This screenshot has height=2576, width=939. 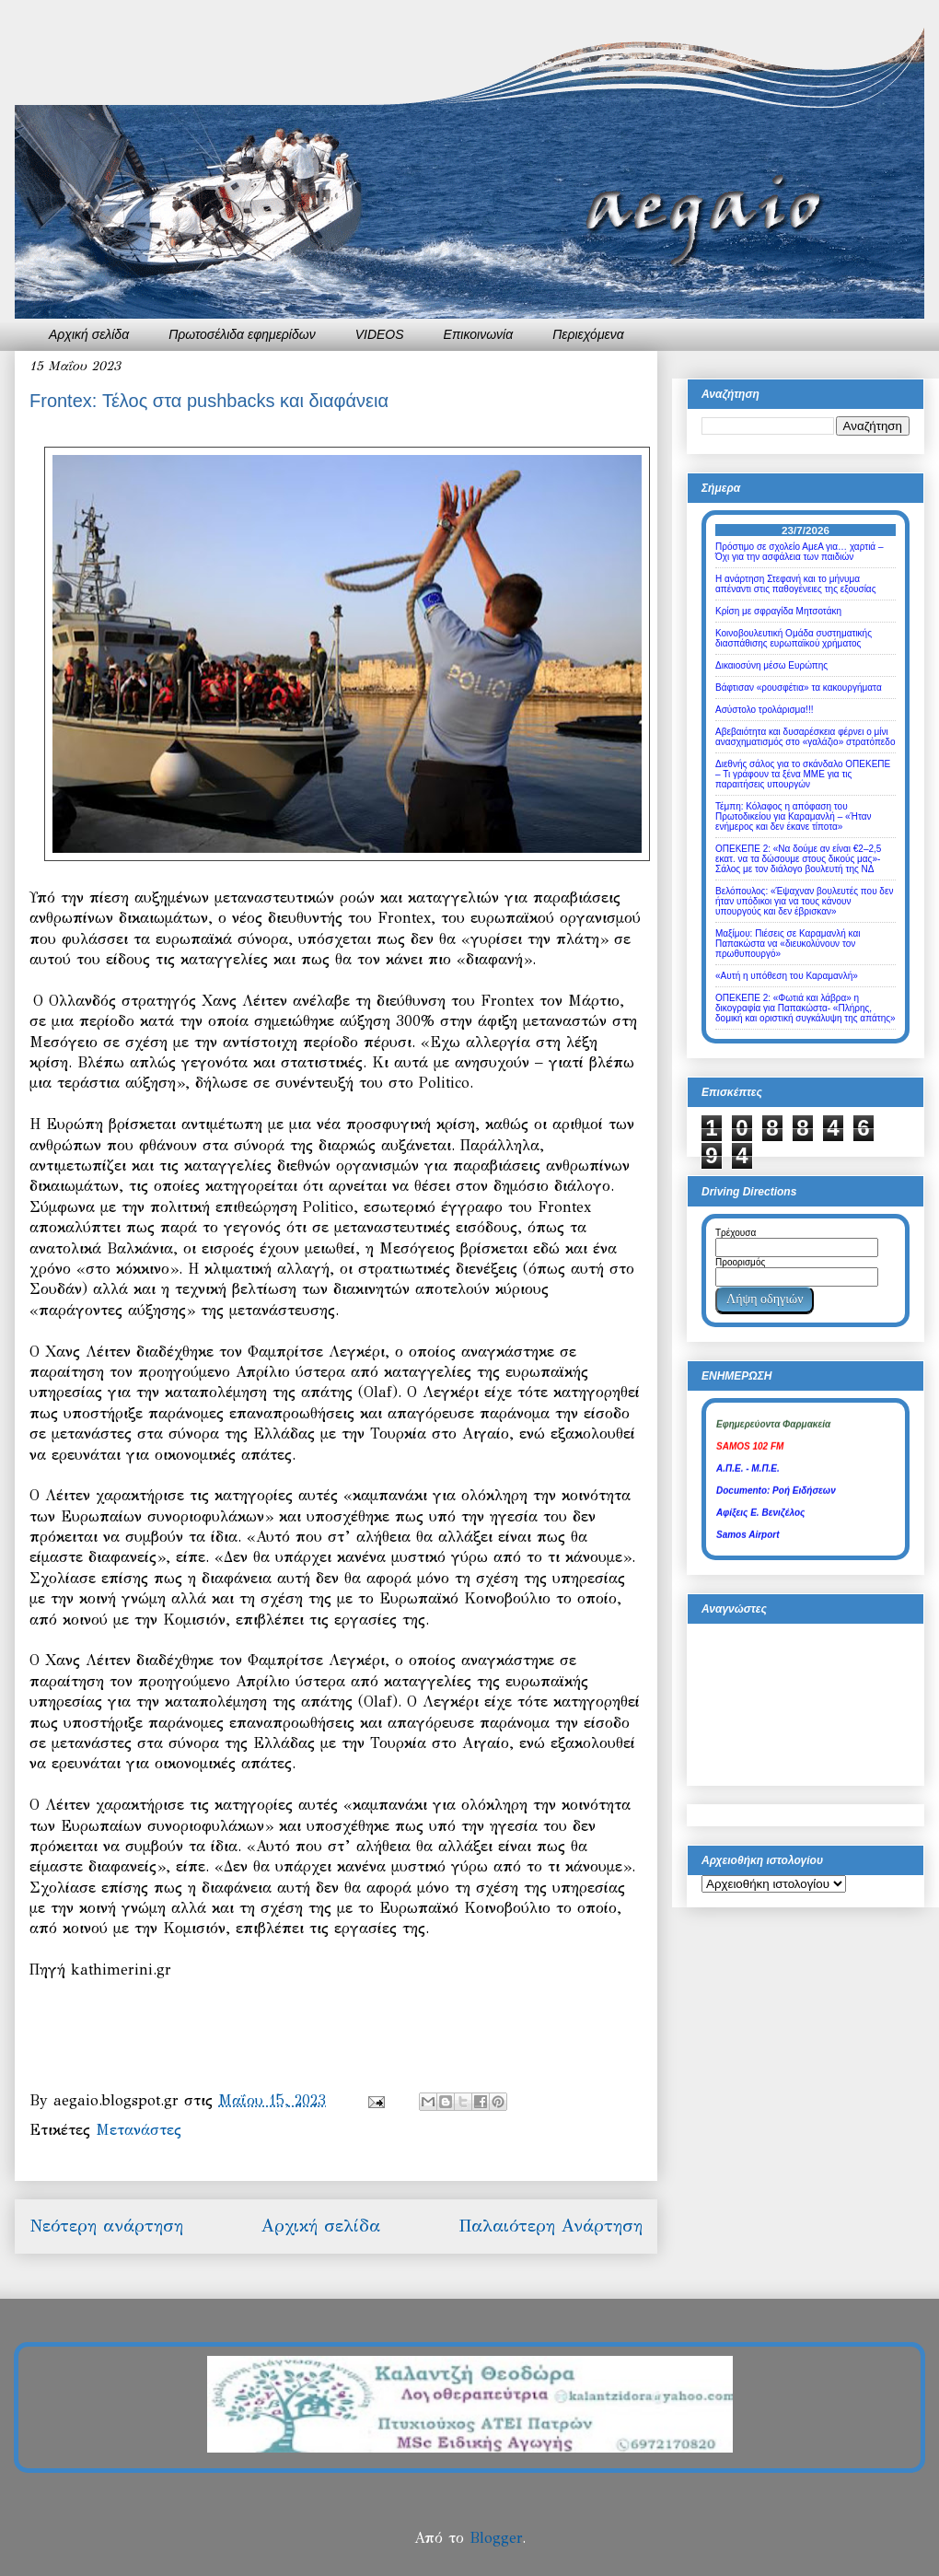 I want to click on ΟΠΕΚΕΠΕ 2: «Φωτιά και λάβρα» η δικογραφία για Παπακώστα- «Πλήρης, δομική και οριστική συγκάλυψη της απάτης», so click(x=805, y=1008).